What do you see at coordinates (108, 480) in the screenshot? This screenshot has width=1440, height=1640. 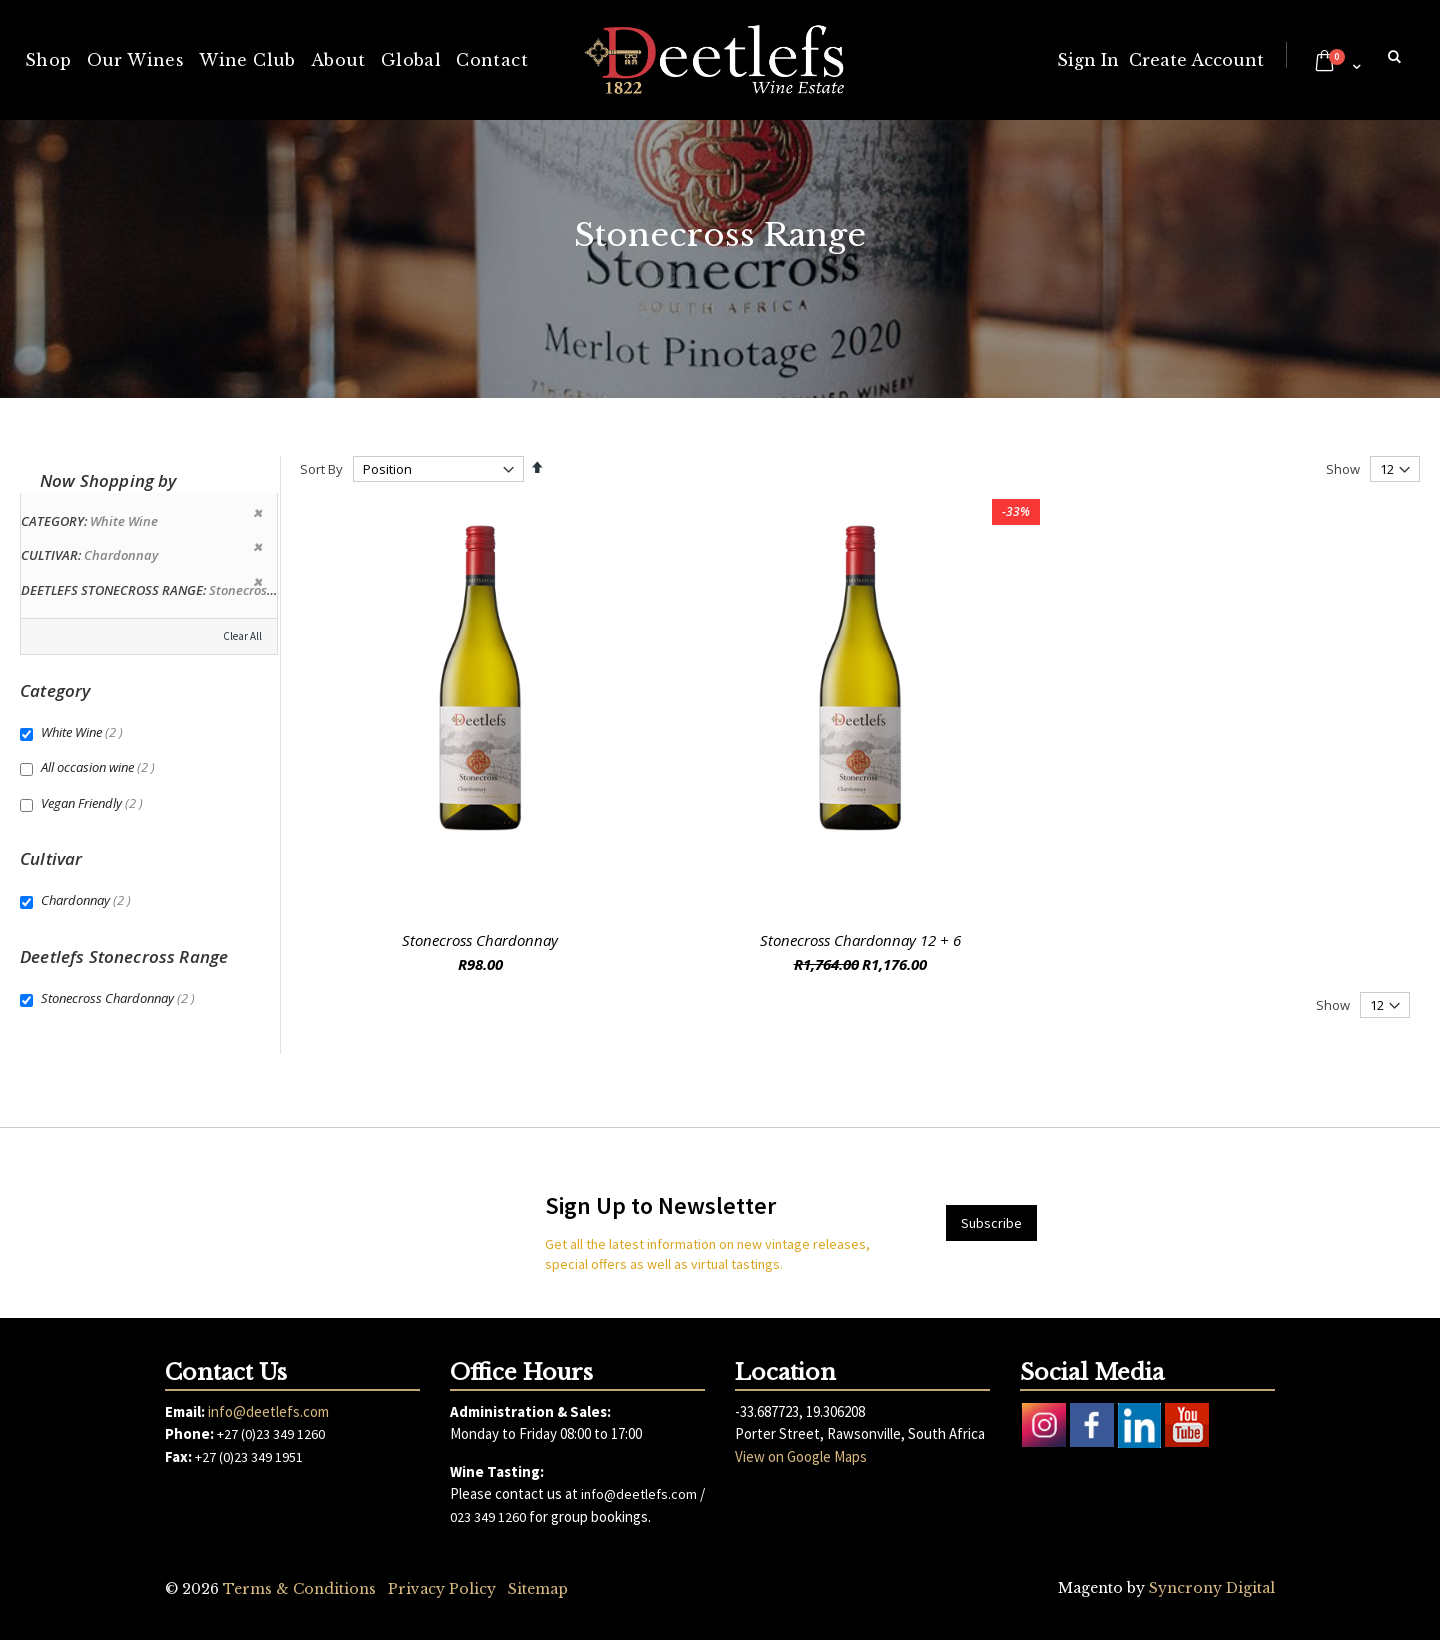 I see `Now Shopping by [tab]` at bounding box center [108, 480].